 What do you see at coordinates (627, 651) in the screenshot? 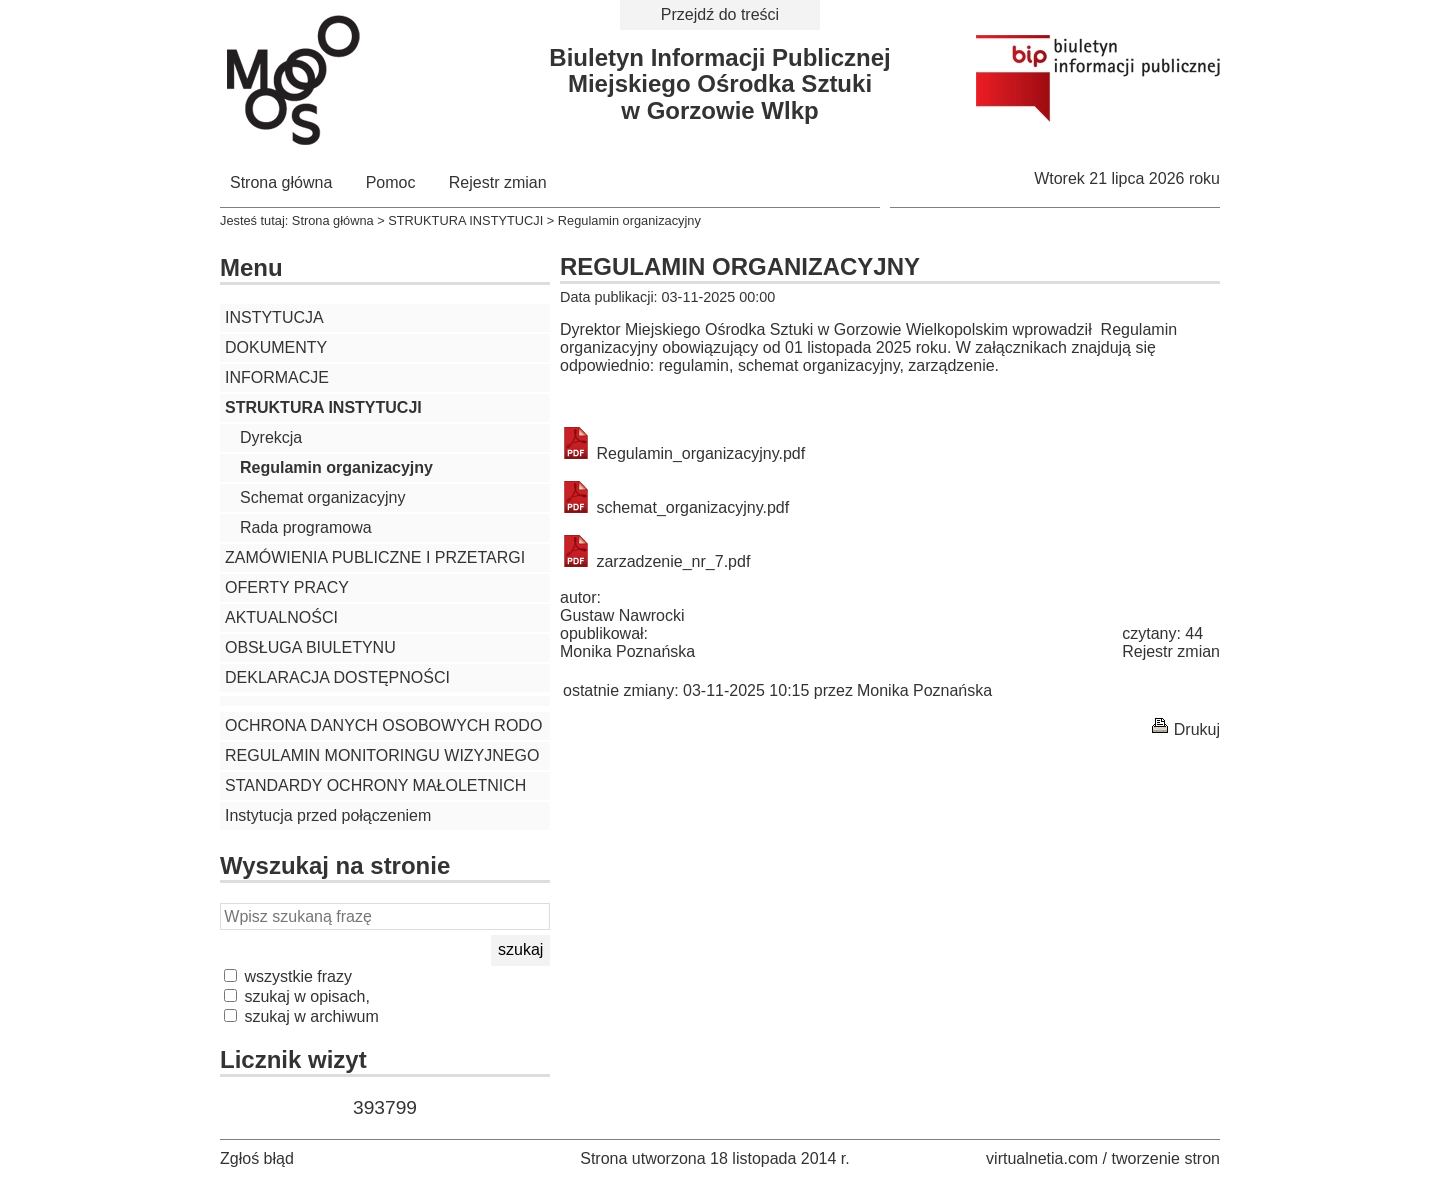
I see `Monika Poznańska` at bounding box center [627, 651].